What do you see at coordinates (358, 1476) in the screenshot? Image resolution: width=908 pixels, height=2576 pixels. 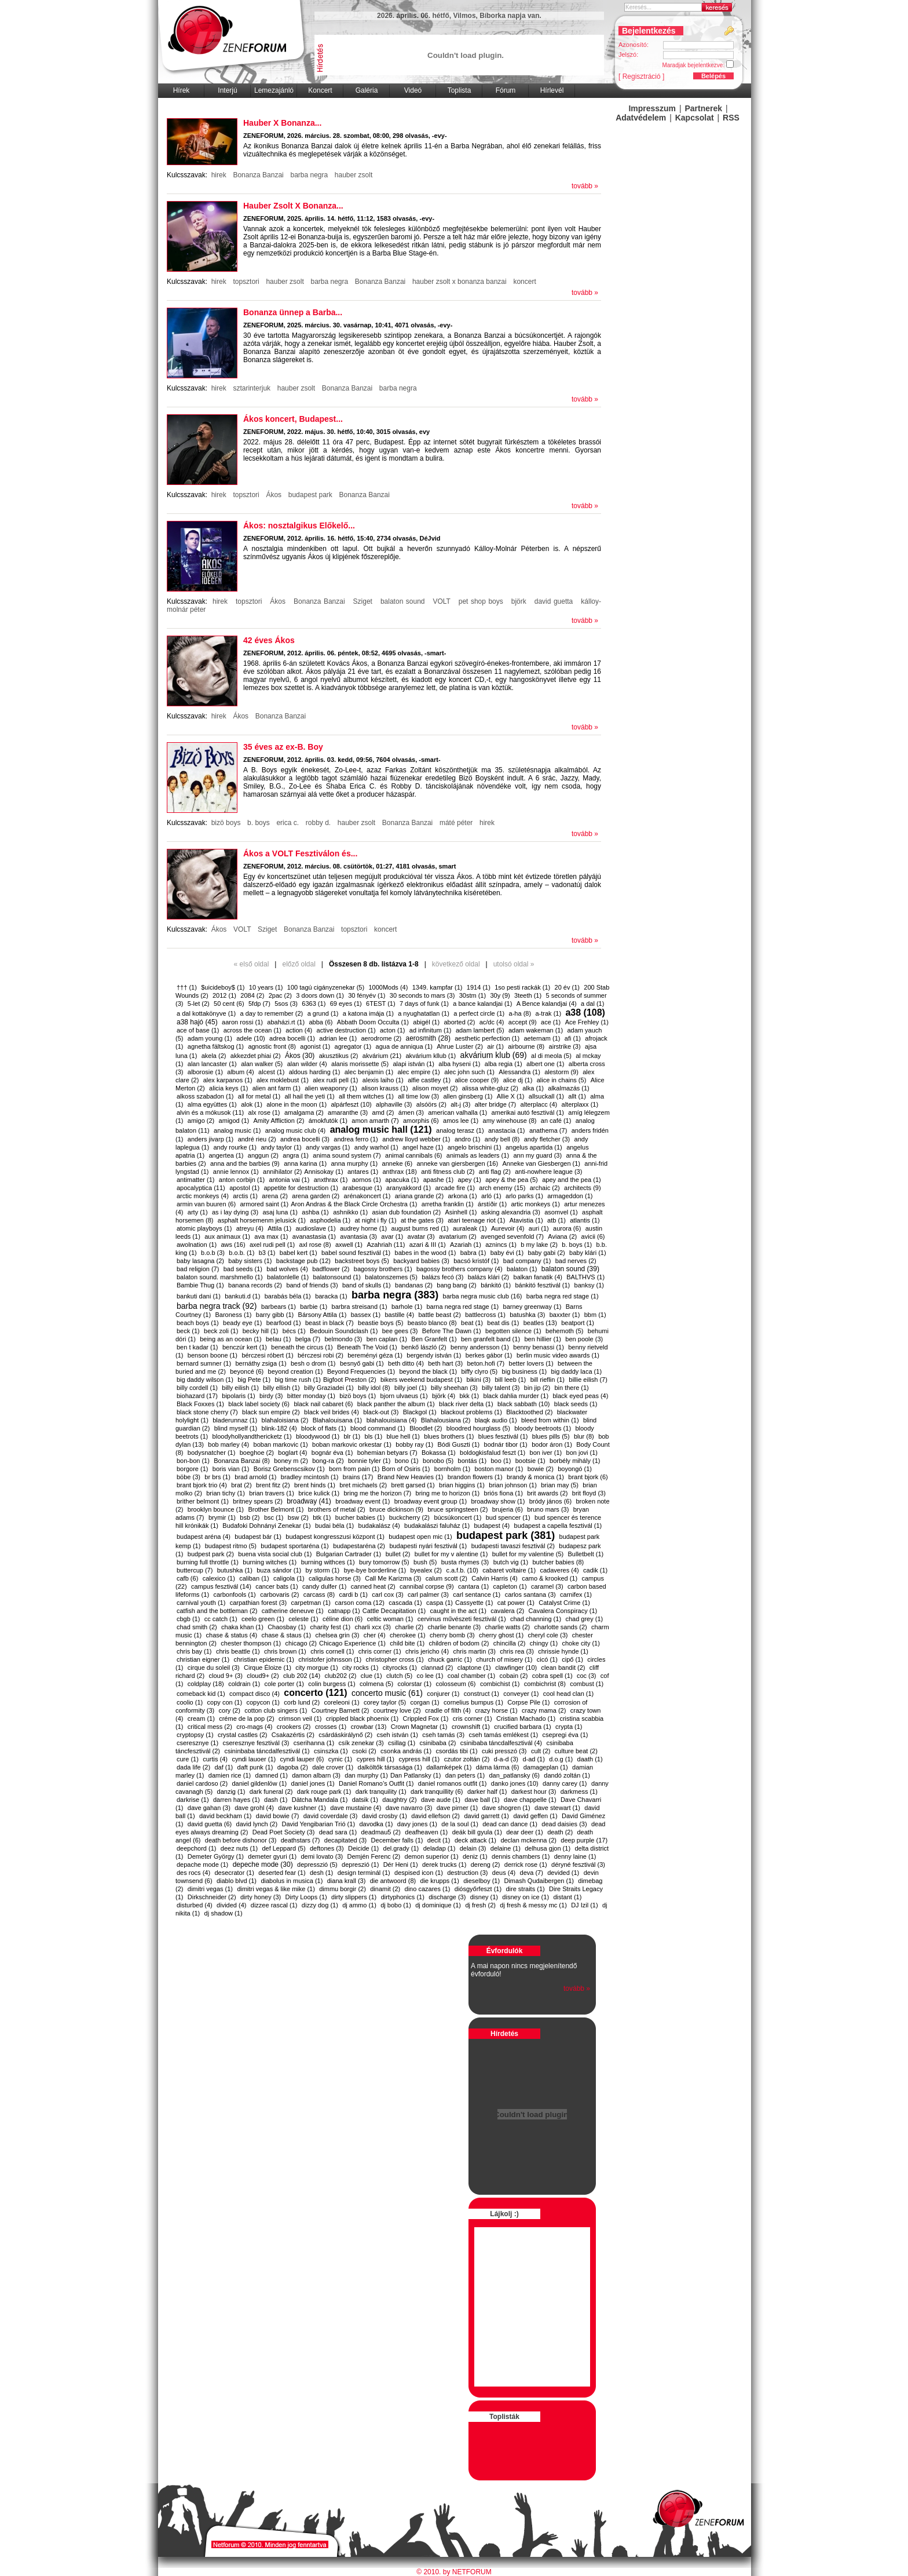 I see `brains (17)` at bounding box center [358, 1476].